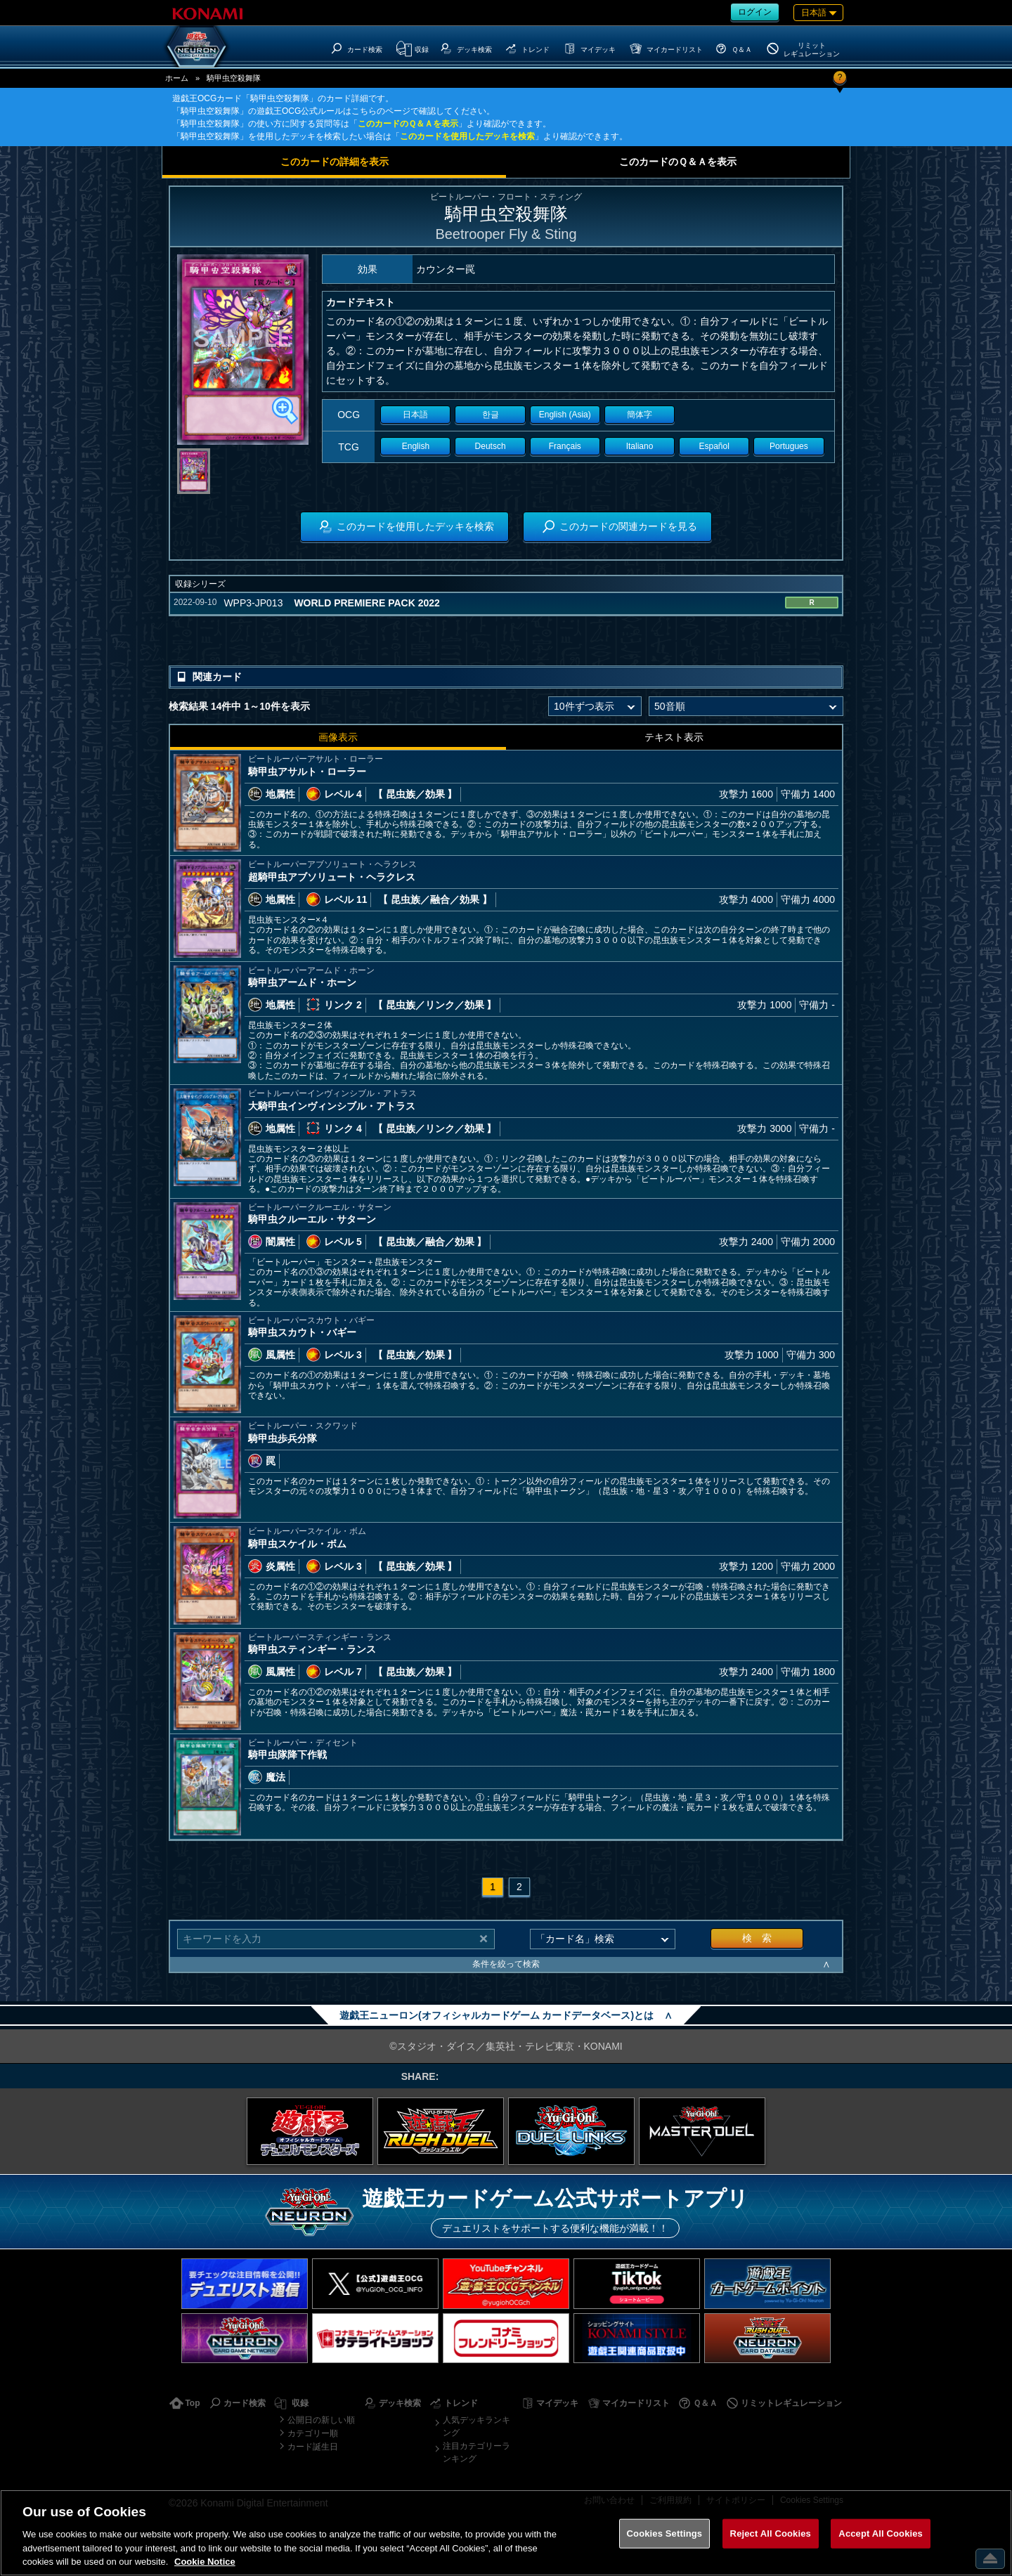 The image size is (1012, 2576). What do you see at coordinates (714, 446) in the screenshot?
I see `Español` at bounding box center [714, 446].